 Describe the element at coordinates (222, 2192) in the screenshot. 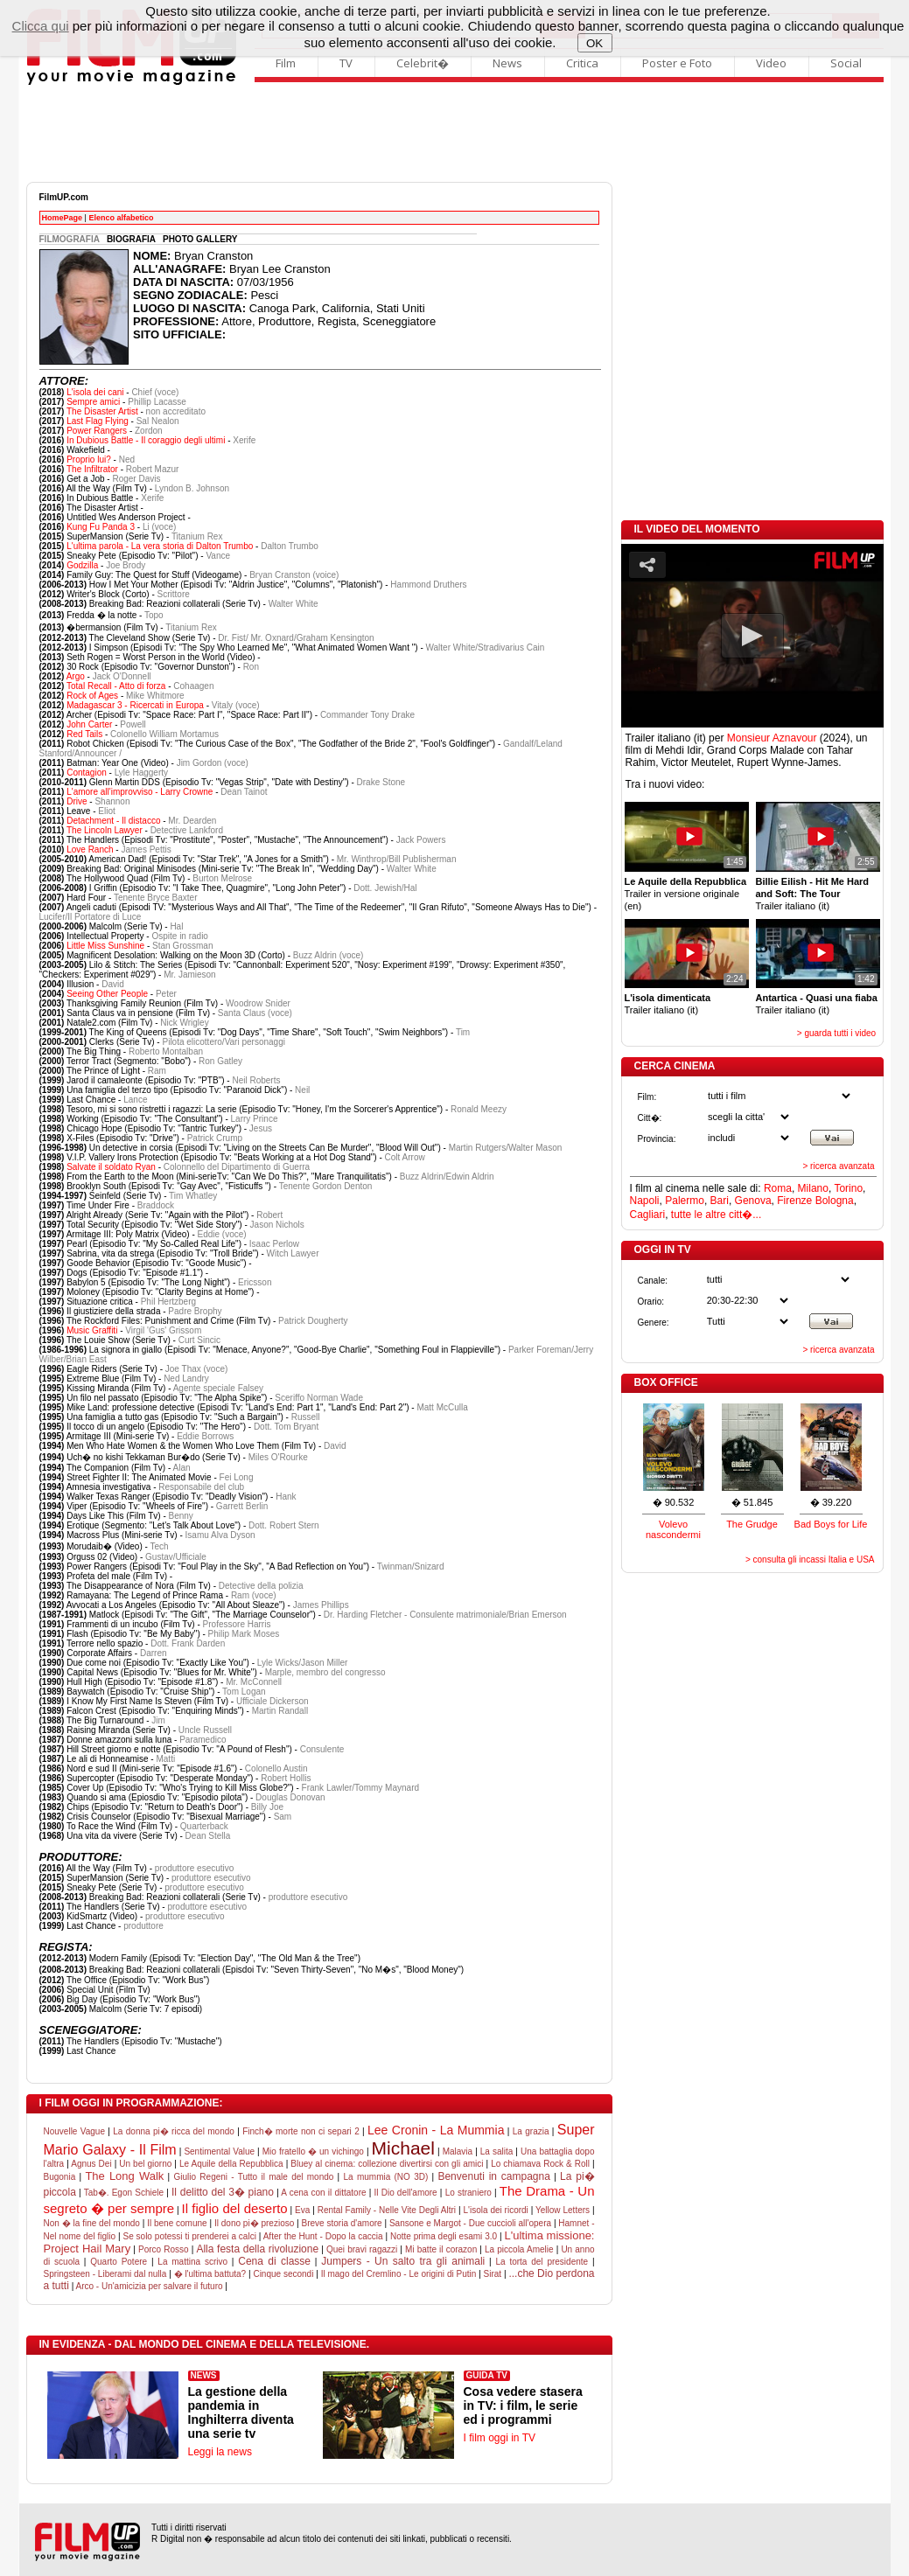

I see `Il delitto del 3� piano` at that location.